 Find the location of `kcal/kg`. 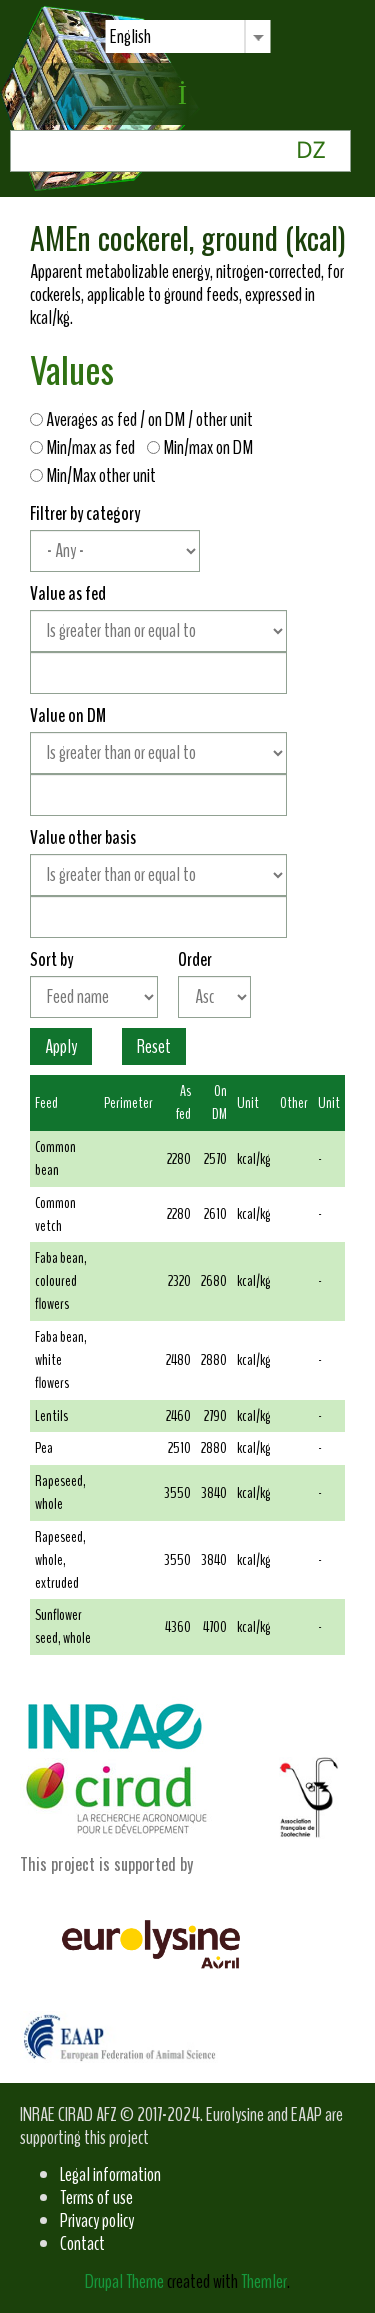

kcal/kg is located at coordinates (253, 1159).